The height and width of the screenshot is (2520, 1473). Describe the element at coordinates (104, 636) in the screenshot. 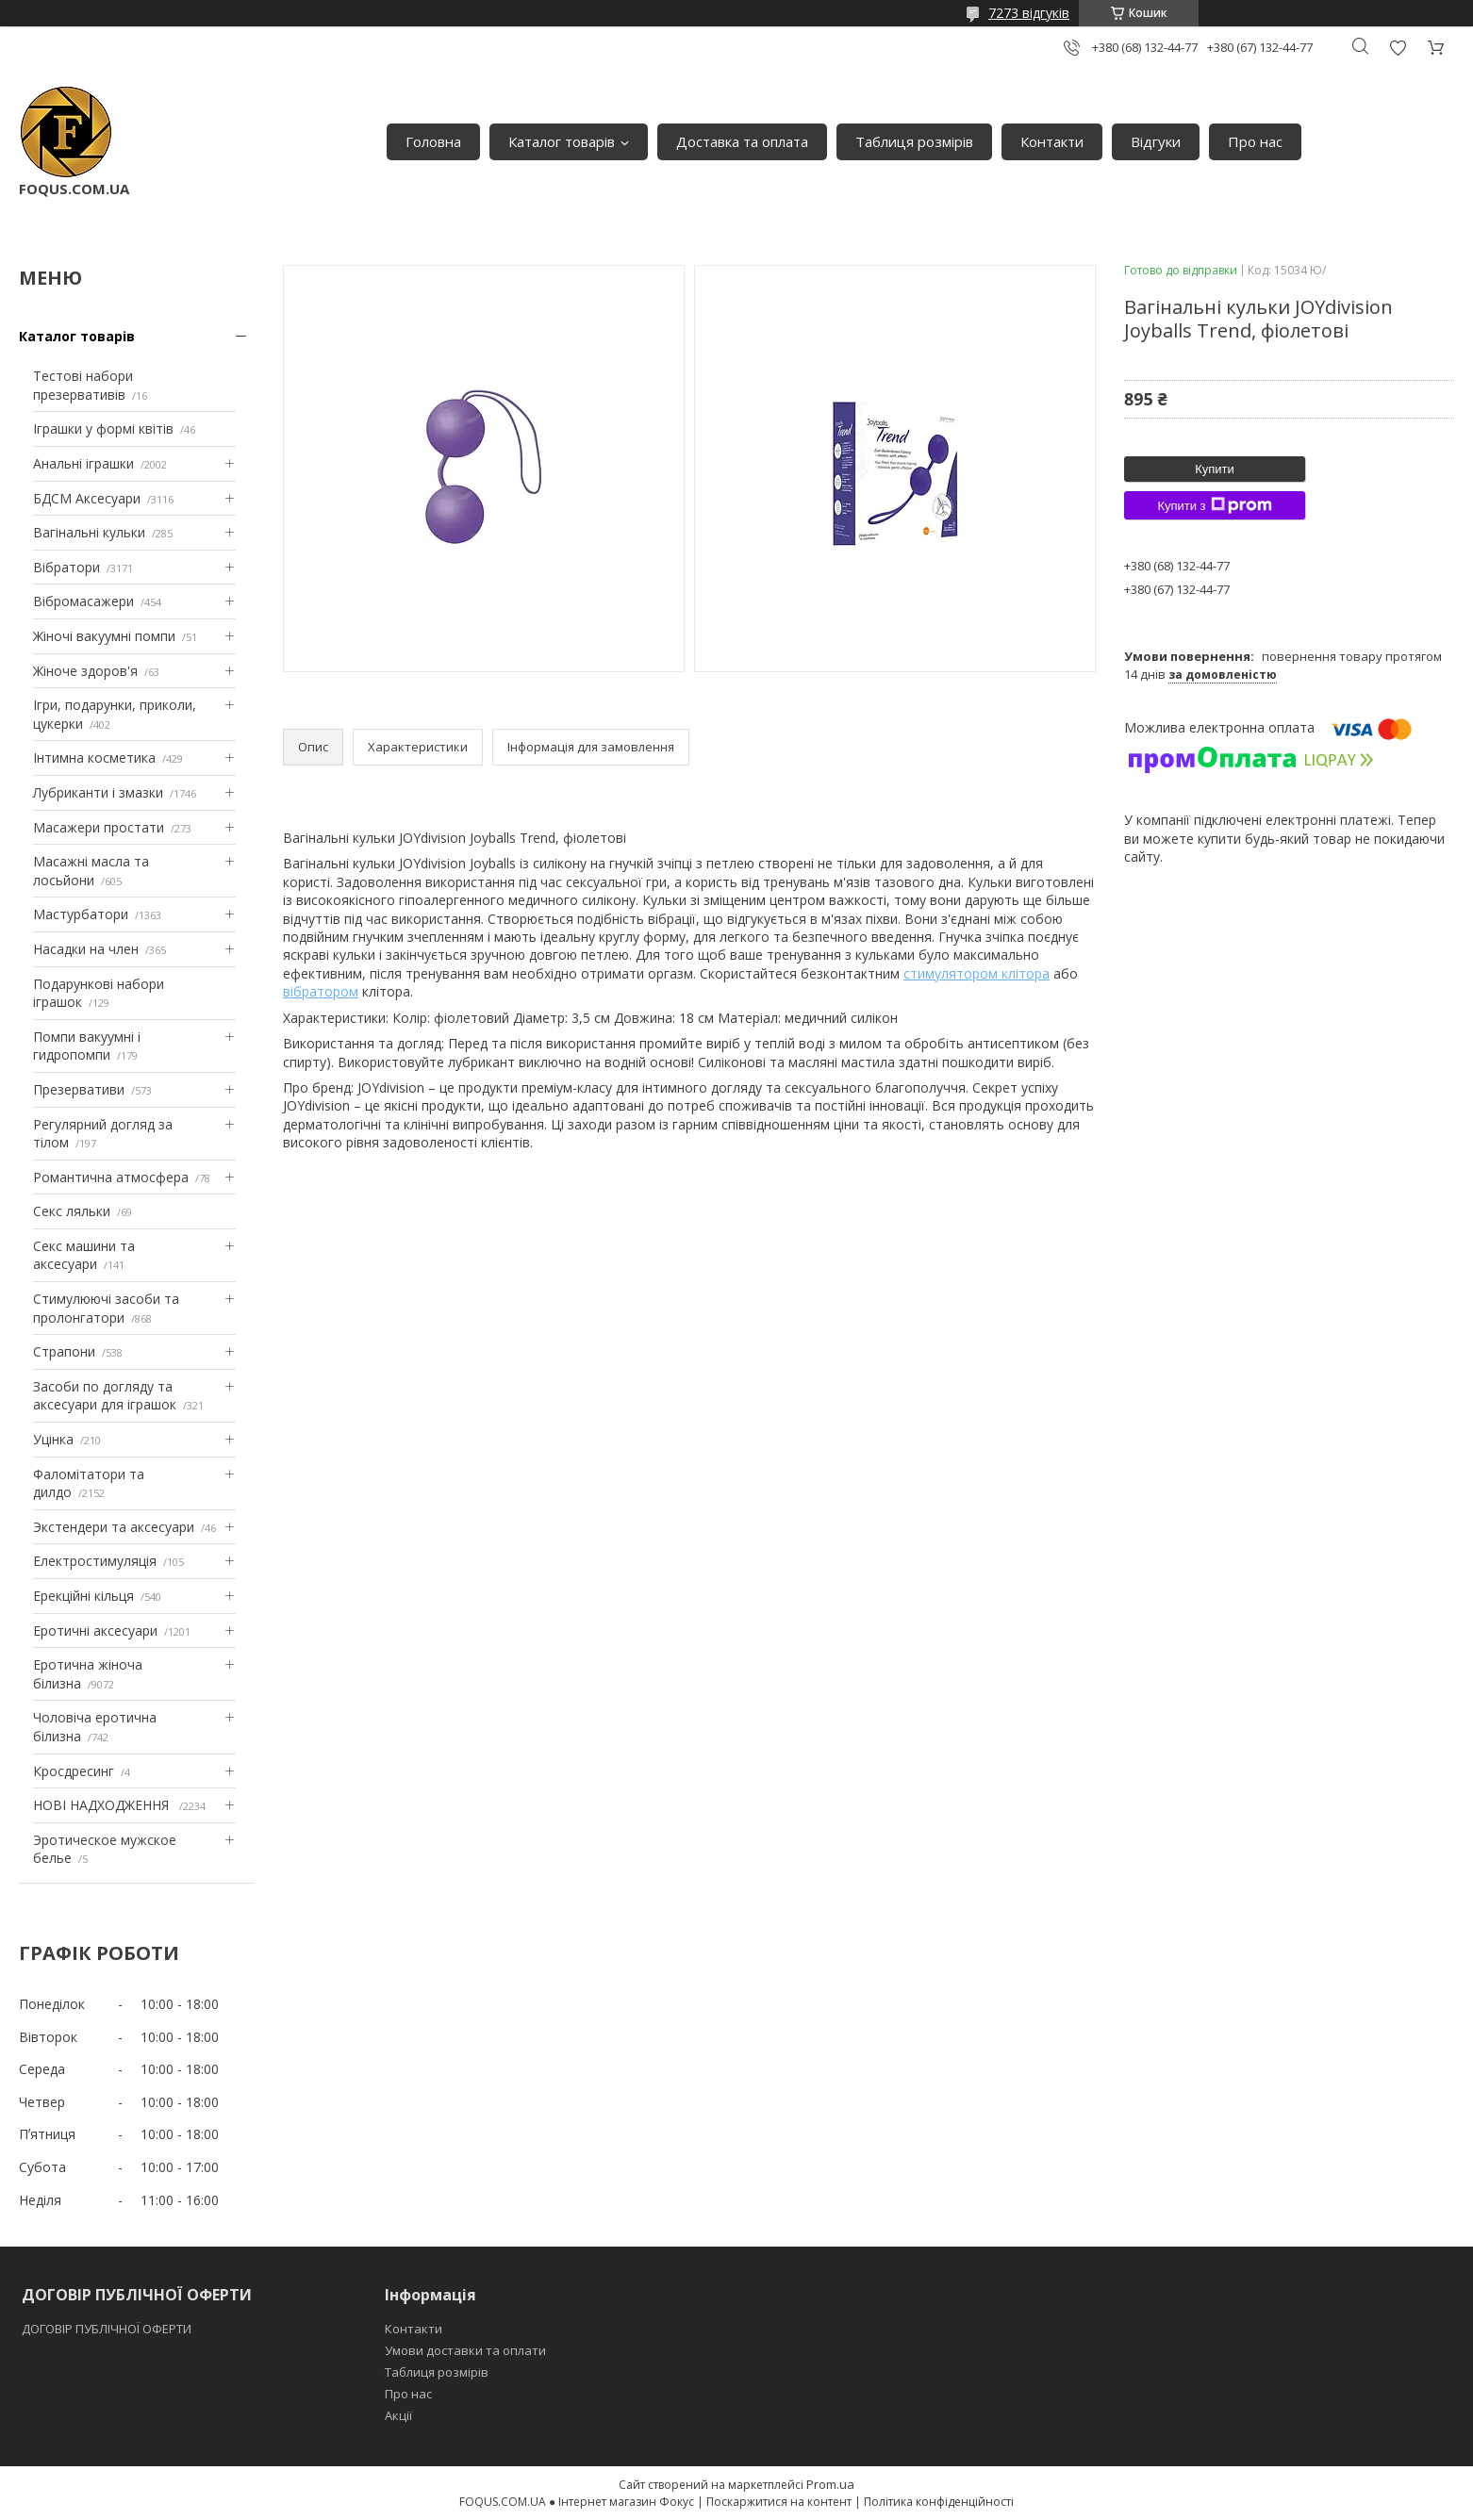

I see `Жіночі вакуумні помпи` at that location.